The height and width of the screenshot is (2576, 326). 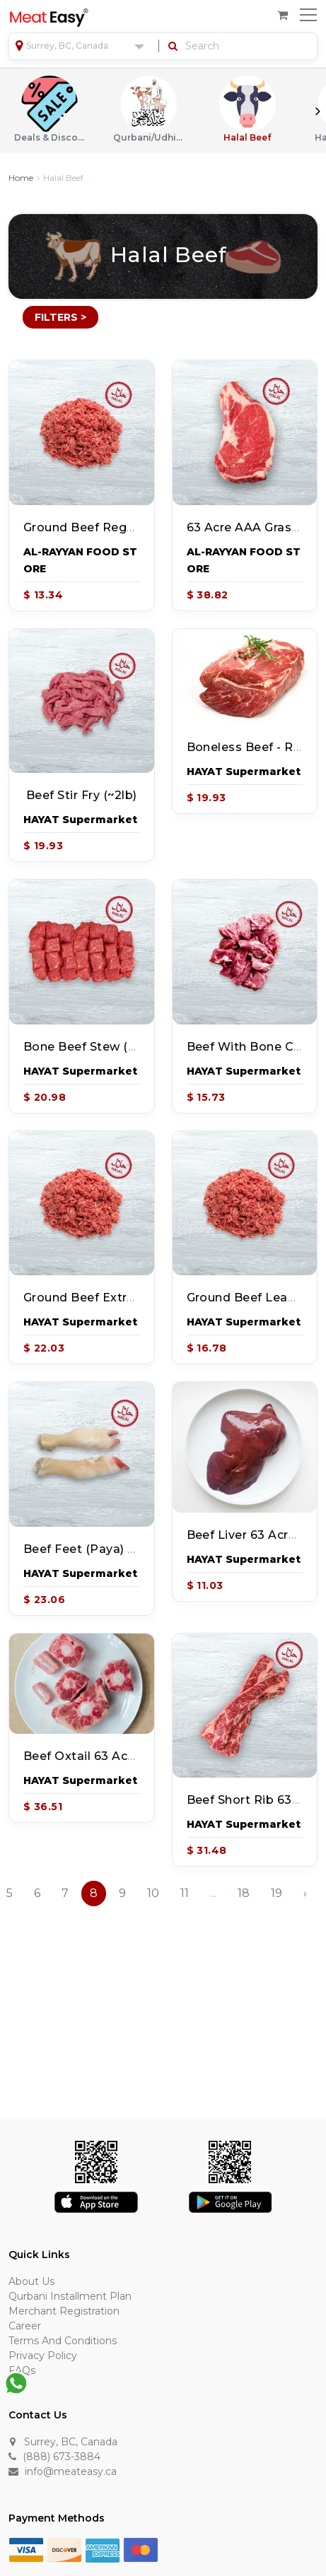 What do you see at coordinates (20, 178) in the screenshot?
I see `Home` at bounding box center [20, 178].